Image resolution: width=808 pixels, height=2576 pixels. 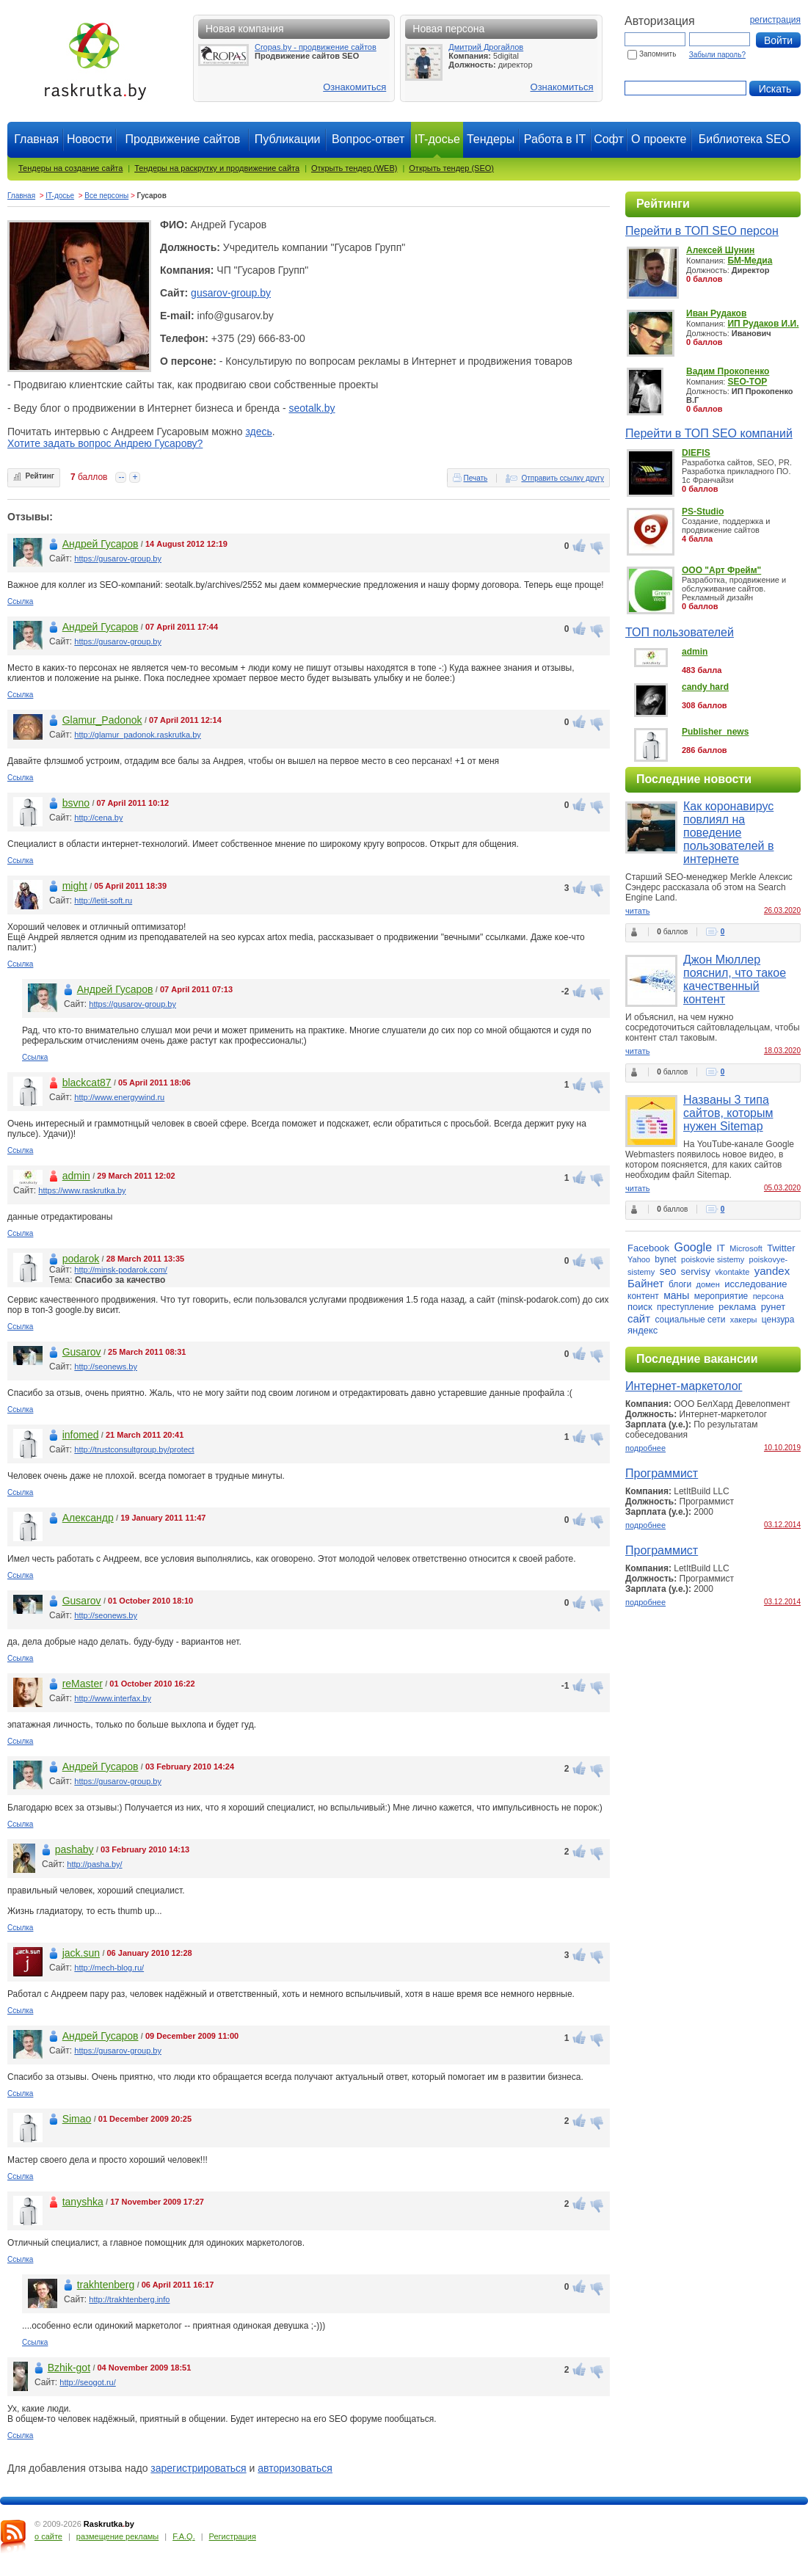 What do you see at coordinates (94, 1864) in the screenshot?
I see `http://pasha.by/` at bounding box center [94, 1864].